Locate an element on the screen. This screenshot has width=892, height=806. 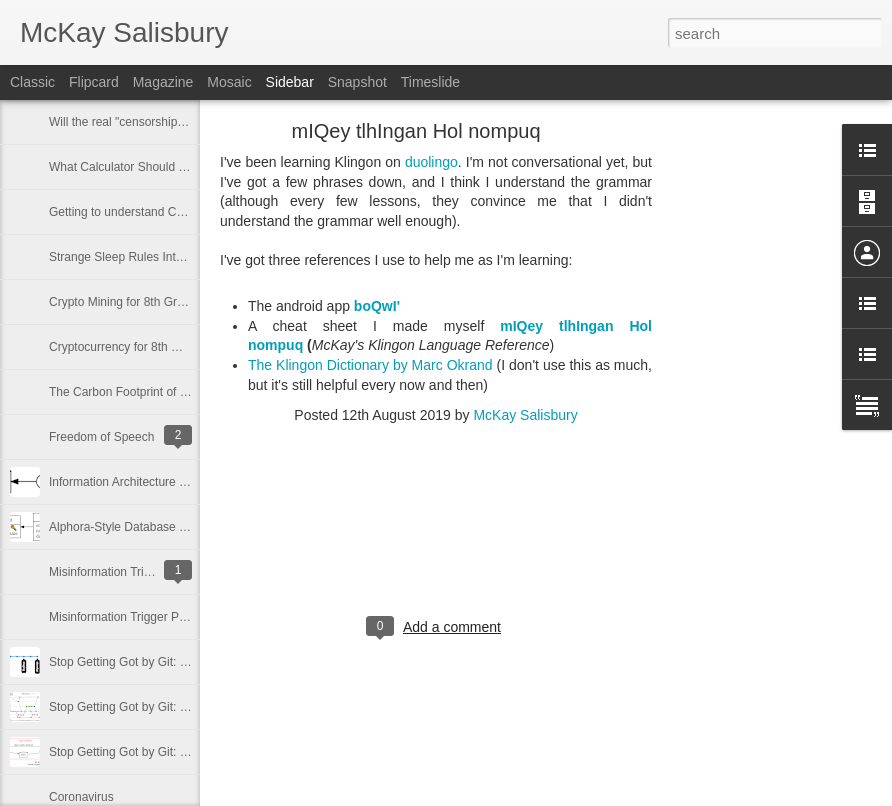
boQwI' is located at coordinates (377, 306).